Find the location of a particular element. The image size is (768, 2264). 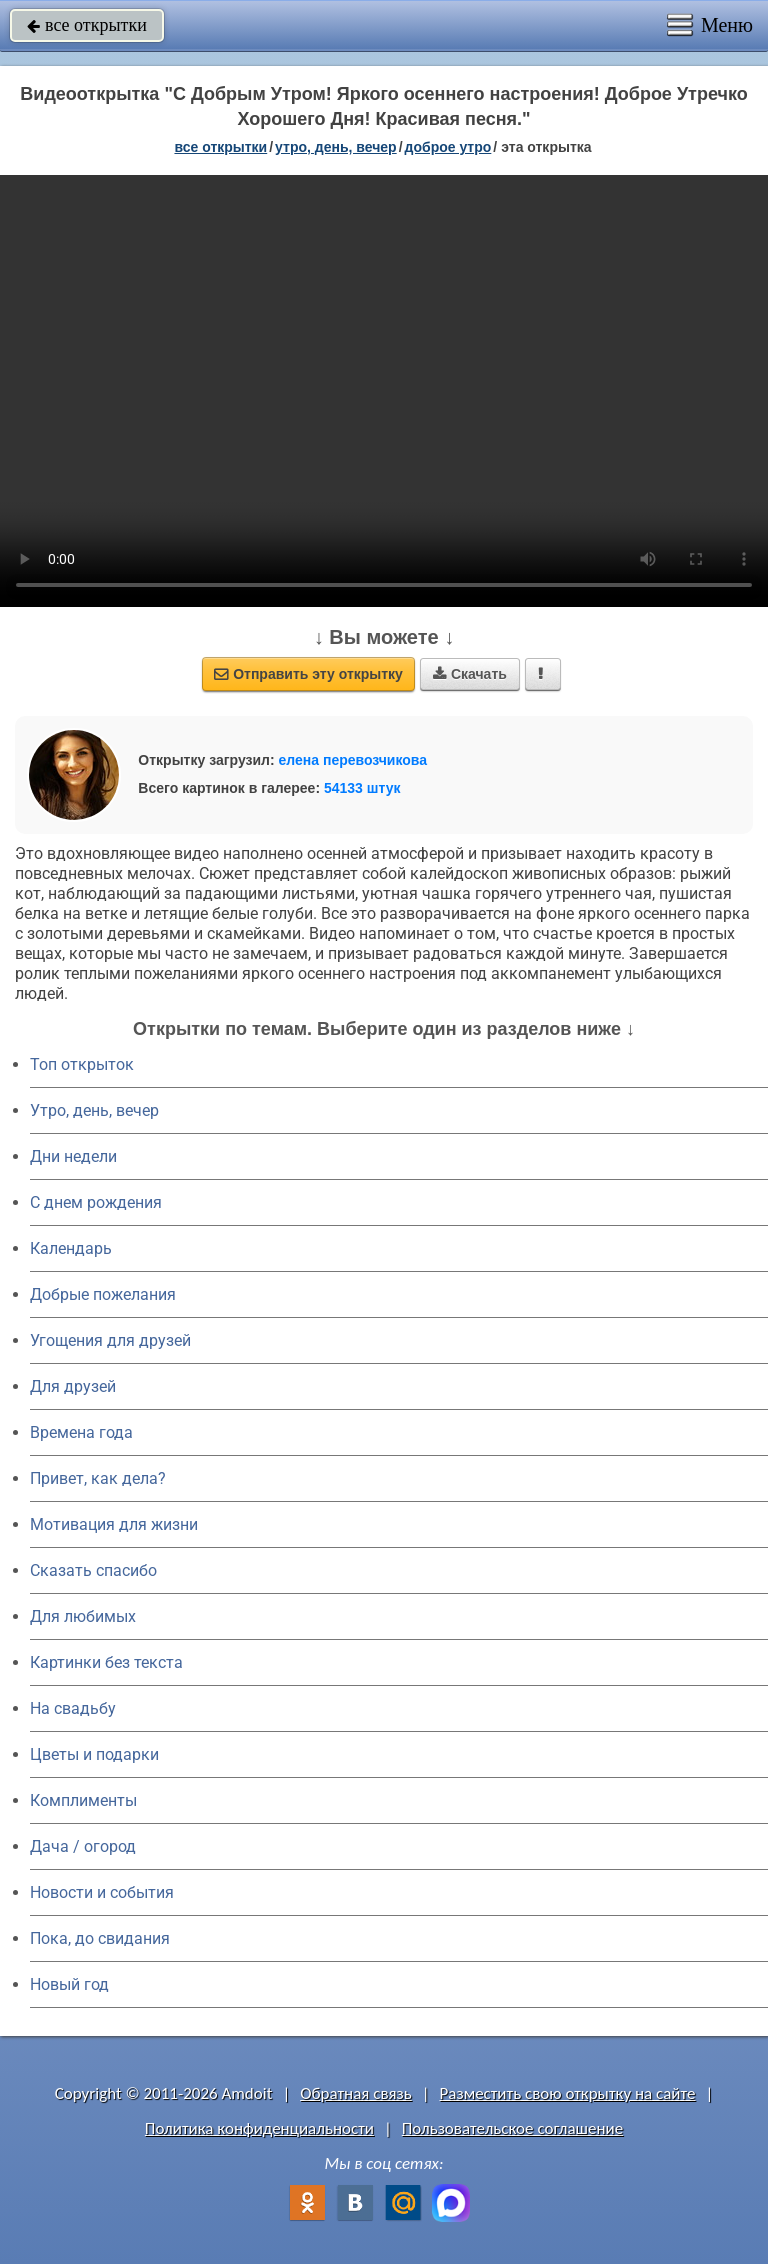

Утро, день, вечер is located at coordinates (94, 1110).